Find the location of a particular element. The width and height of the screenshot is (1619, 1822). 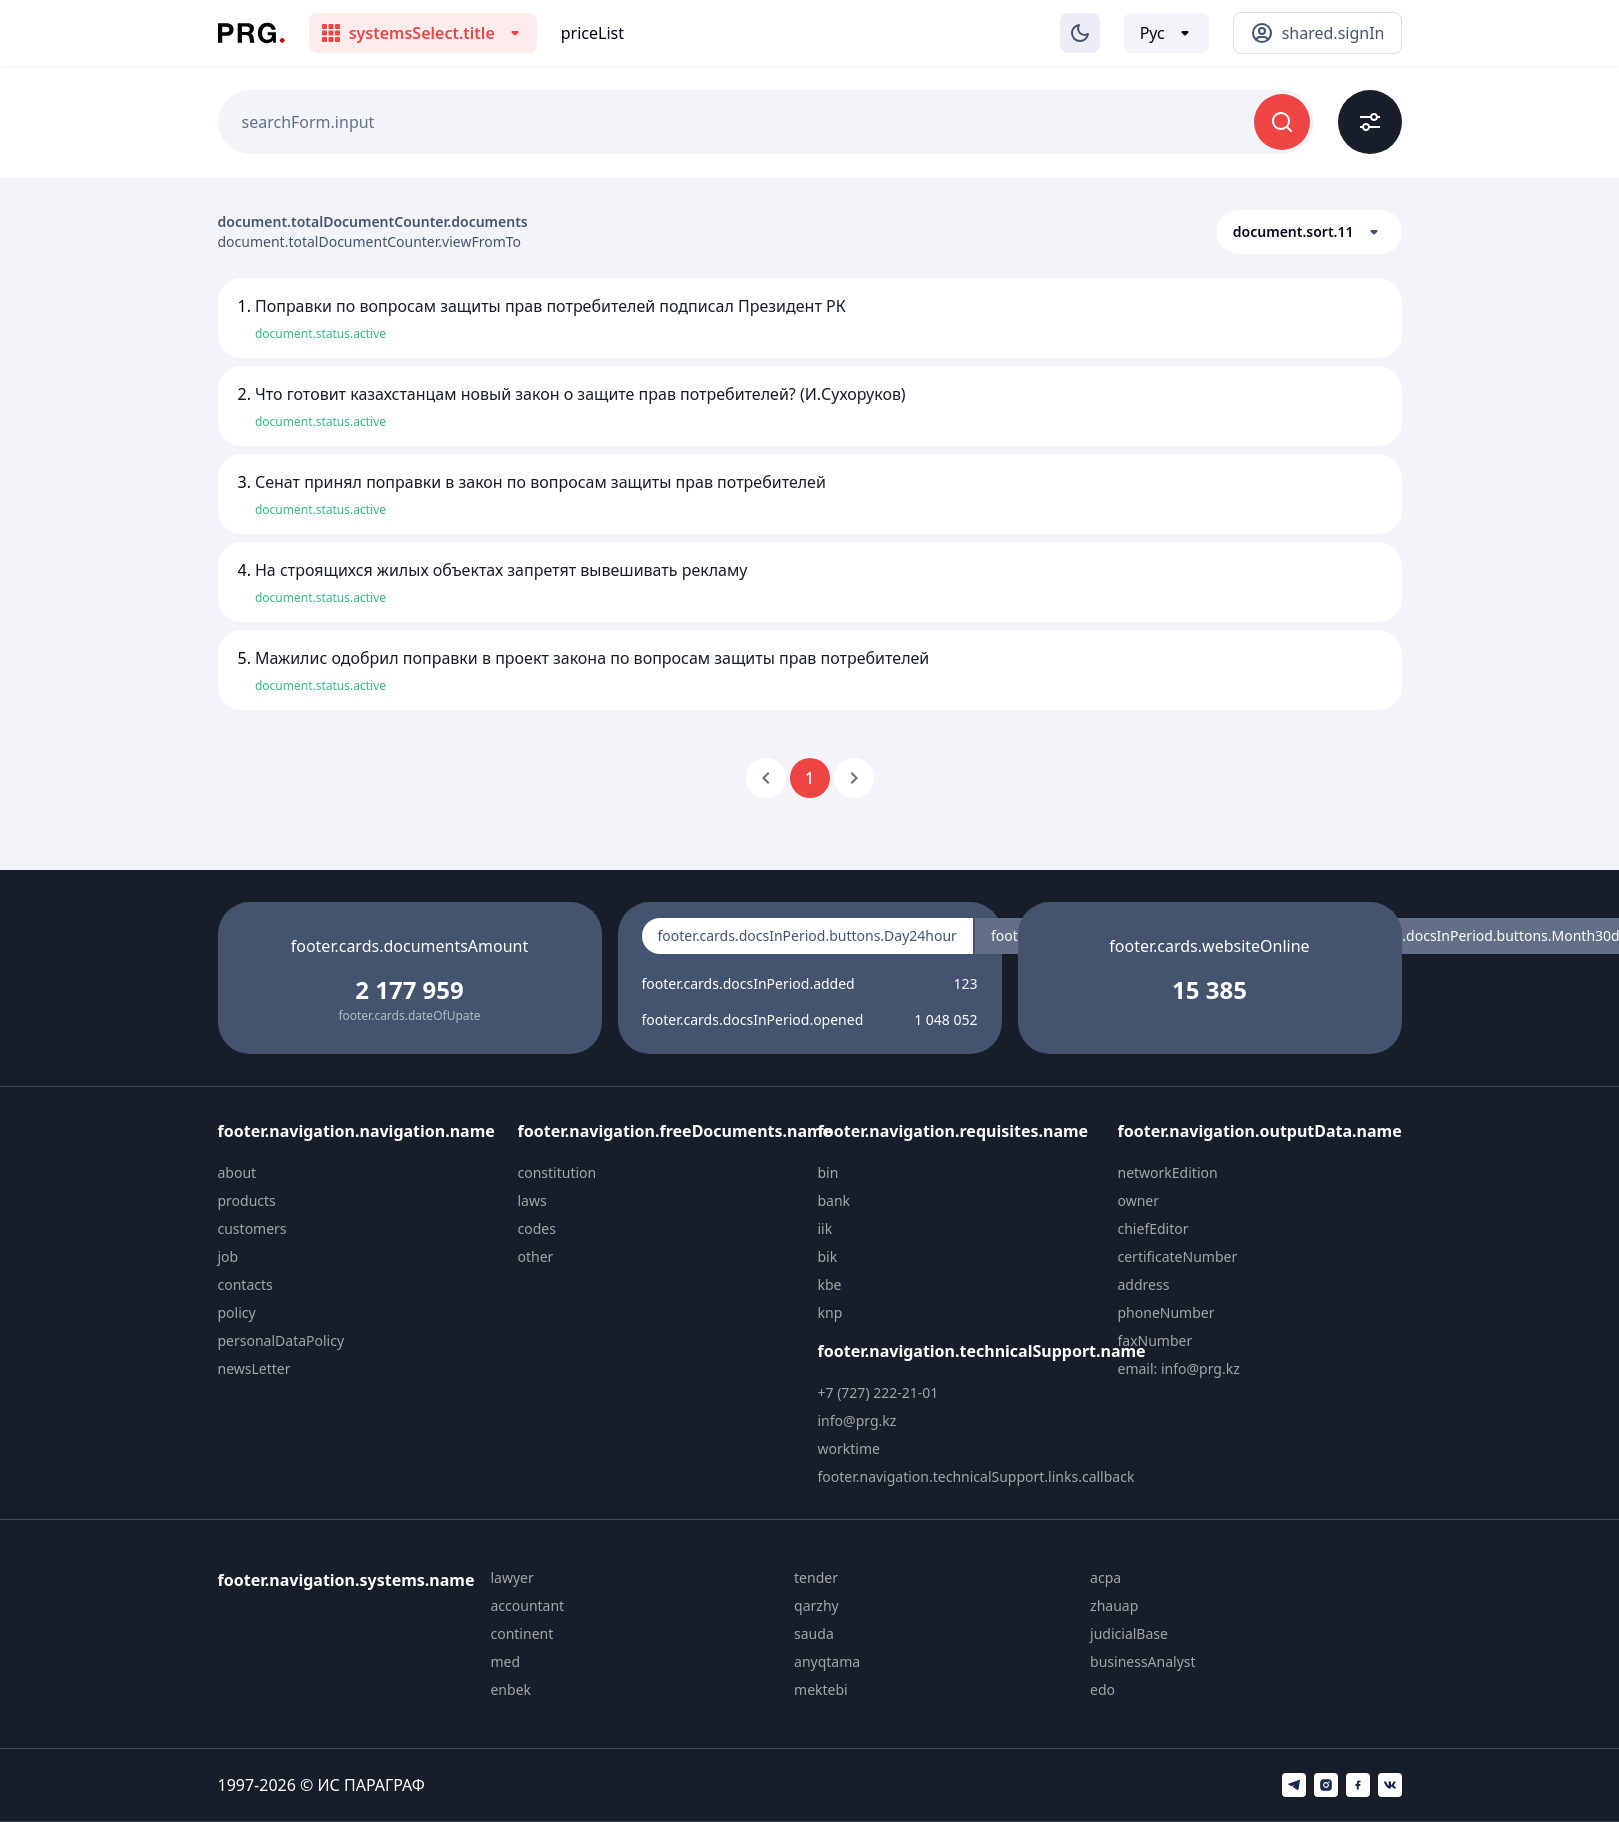

[Выбор языка] is located at coordinates (1166, 33).